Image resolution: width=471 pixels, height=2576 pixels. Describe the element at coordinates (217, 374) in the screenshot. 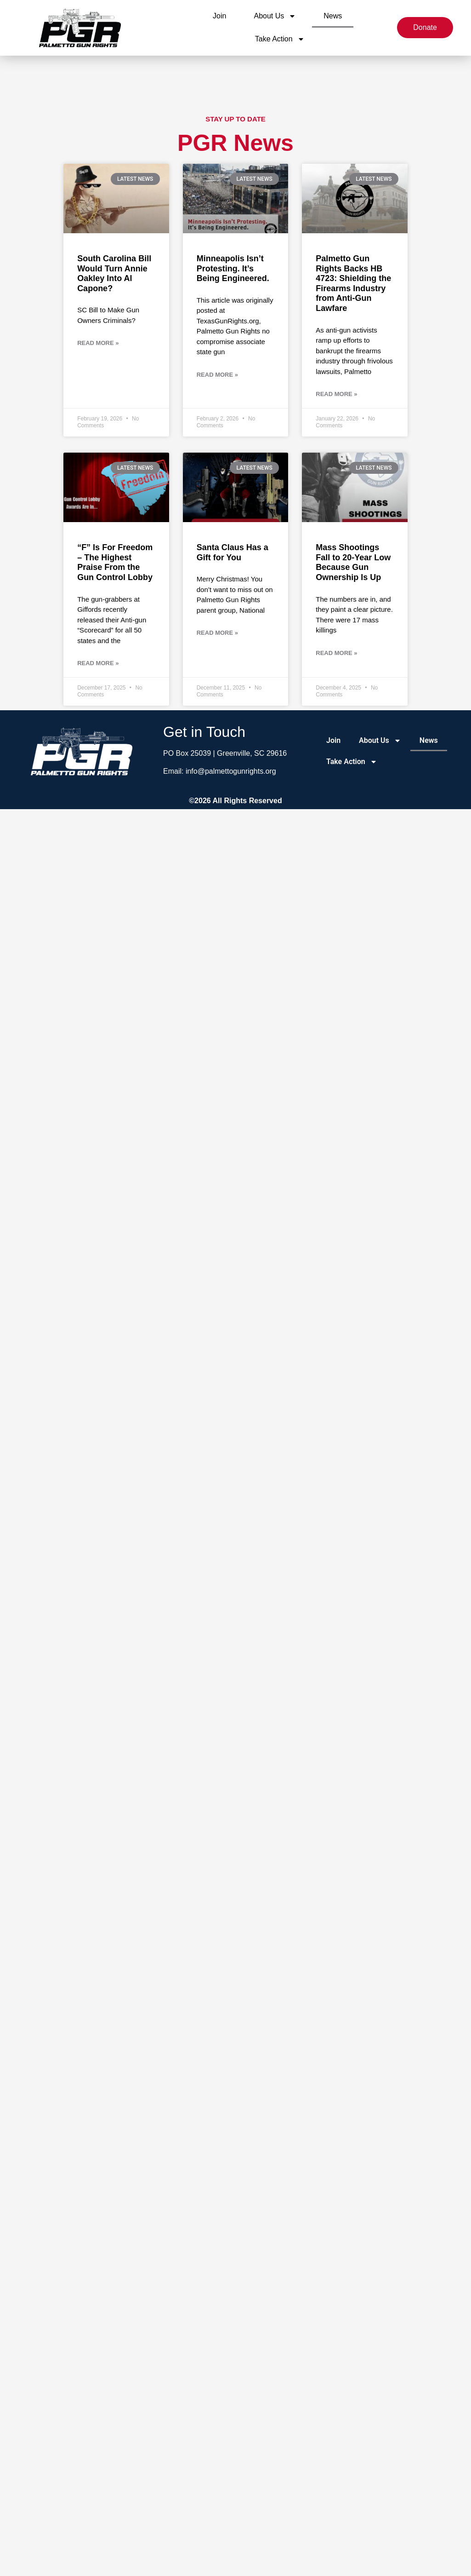

I see `Read More » [Read more about Minneapolis Isn’t Protesting. It’s Being Engineered.]` at that location.